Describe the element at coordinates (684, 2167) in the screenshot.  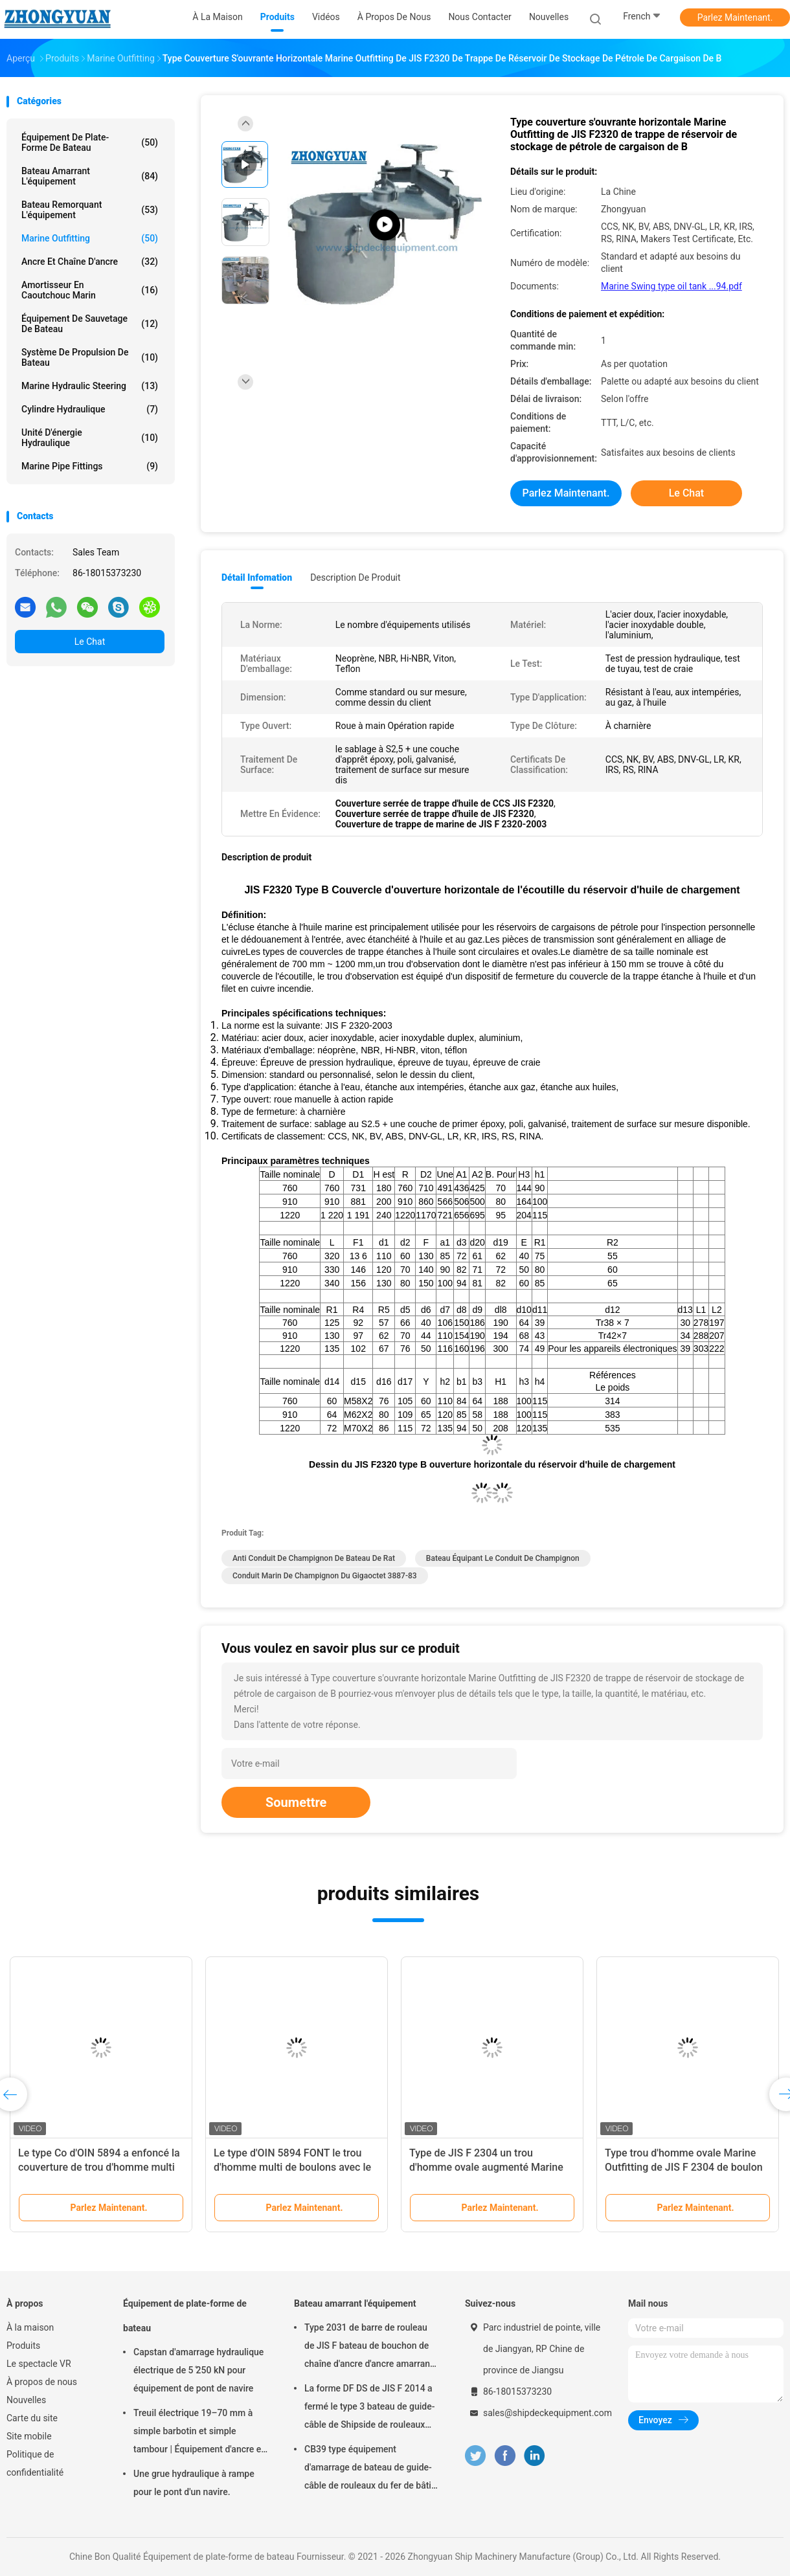
I see `Type trou d'homme ovale Marine Outfitting de JIS F 2304 de boulon multi affleurant de B` at that location.